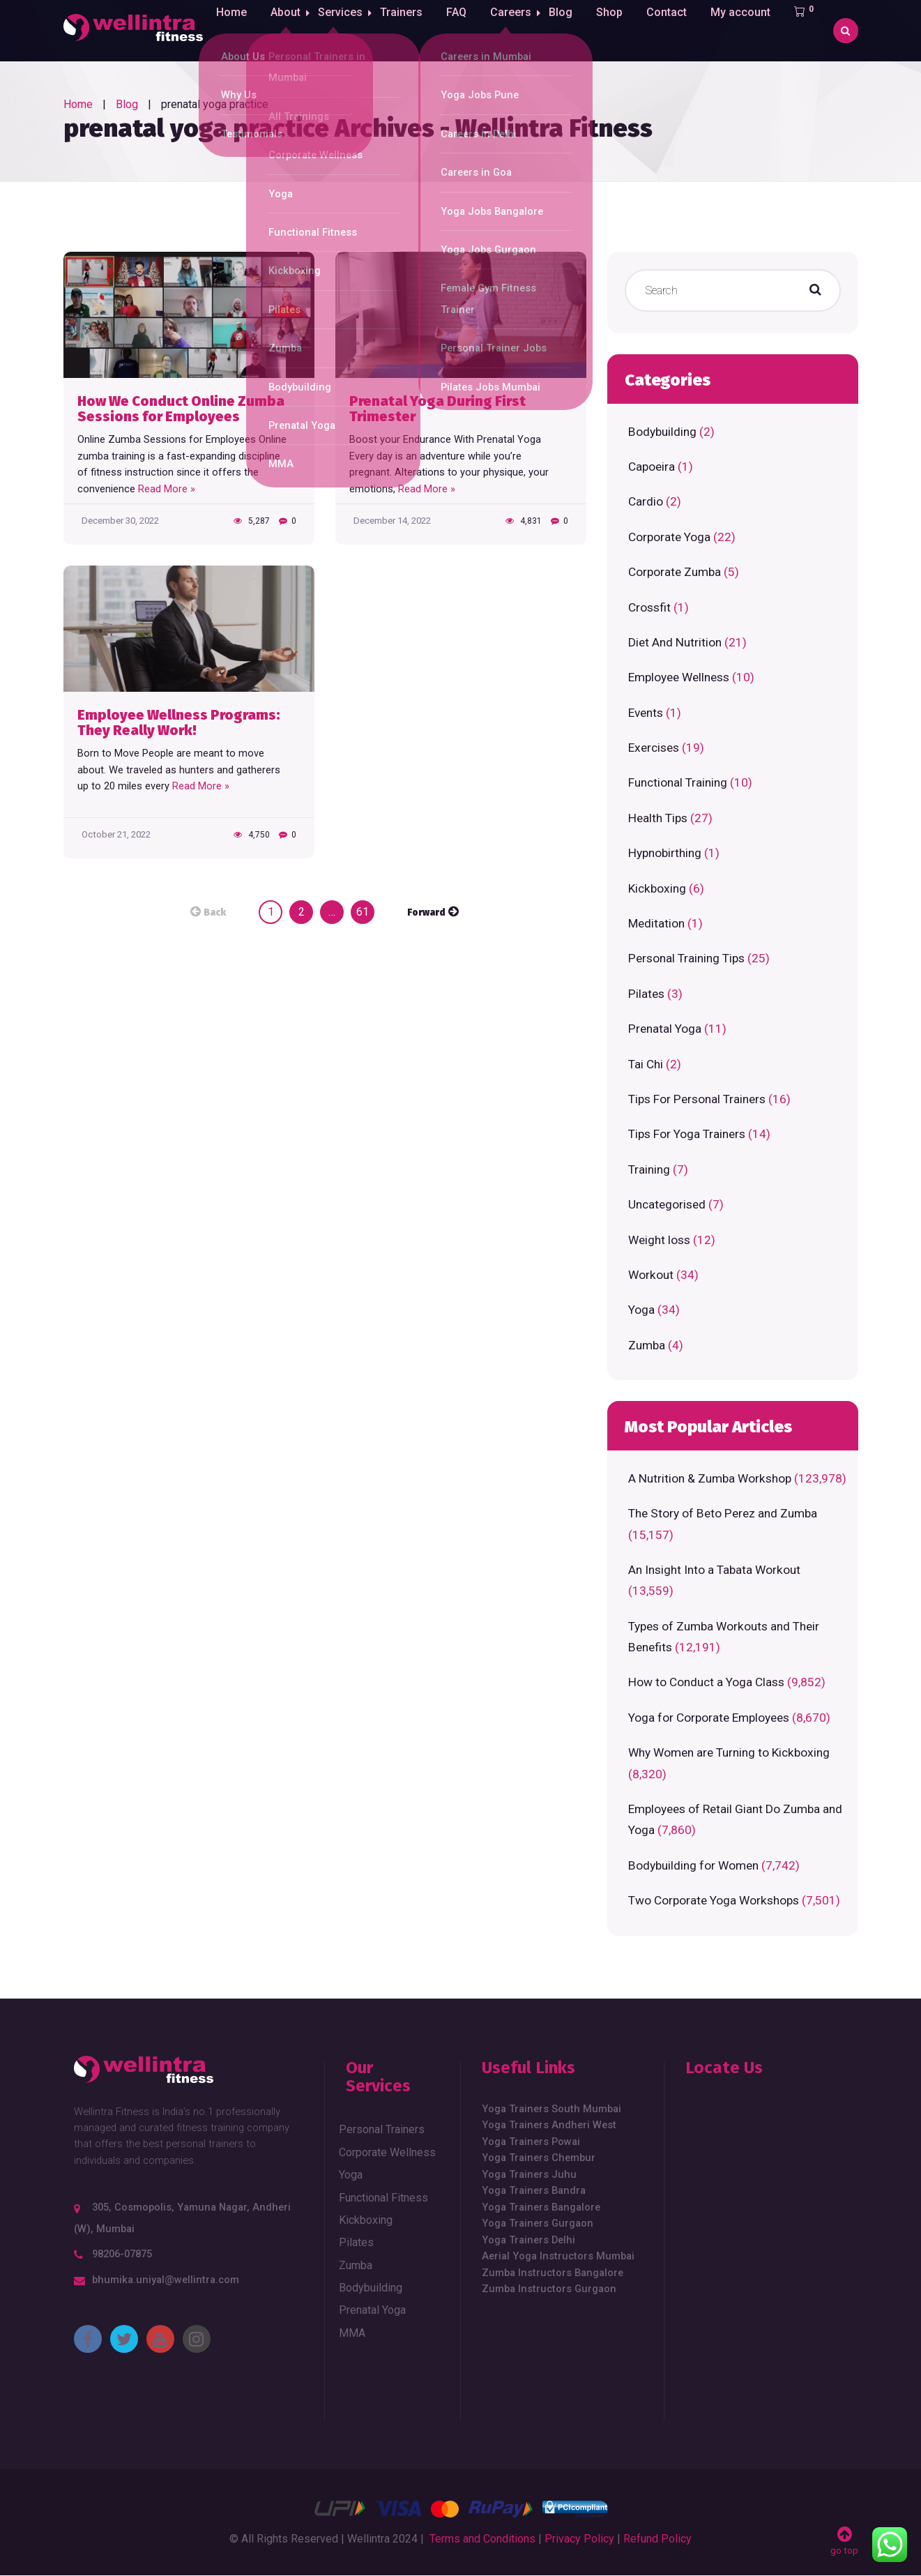  I want to click on Terms and Conditions, so click(482, 2538).